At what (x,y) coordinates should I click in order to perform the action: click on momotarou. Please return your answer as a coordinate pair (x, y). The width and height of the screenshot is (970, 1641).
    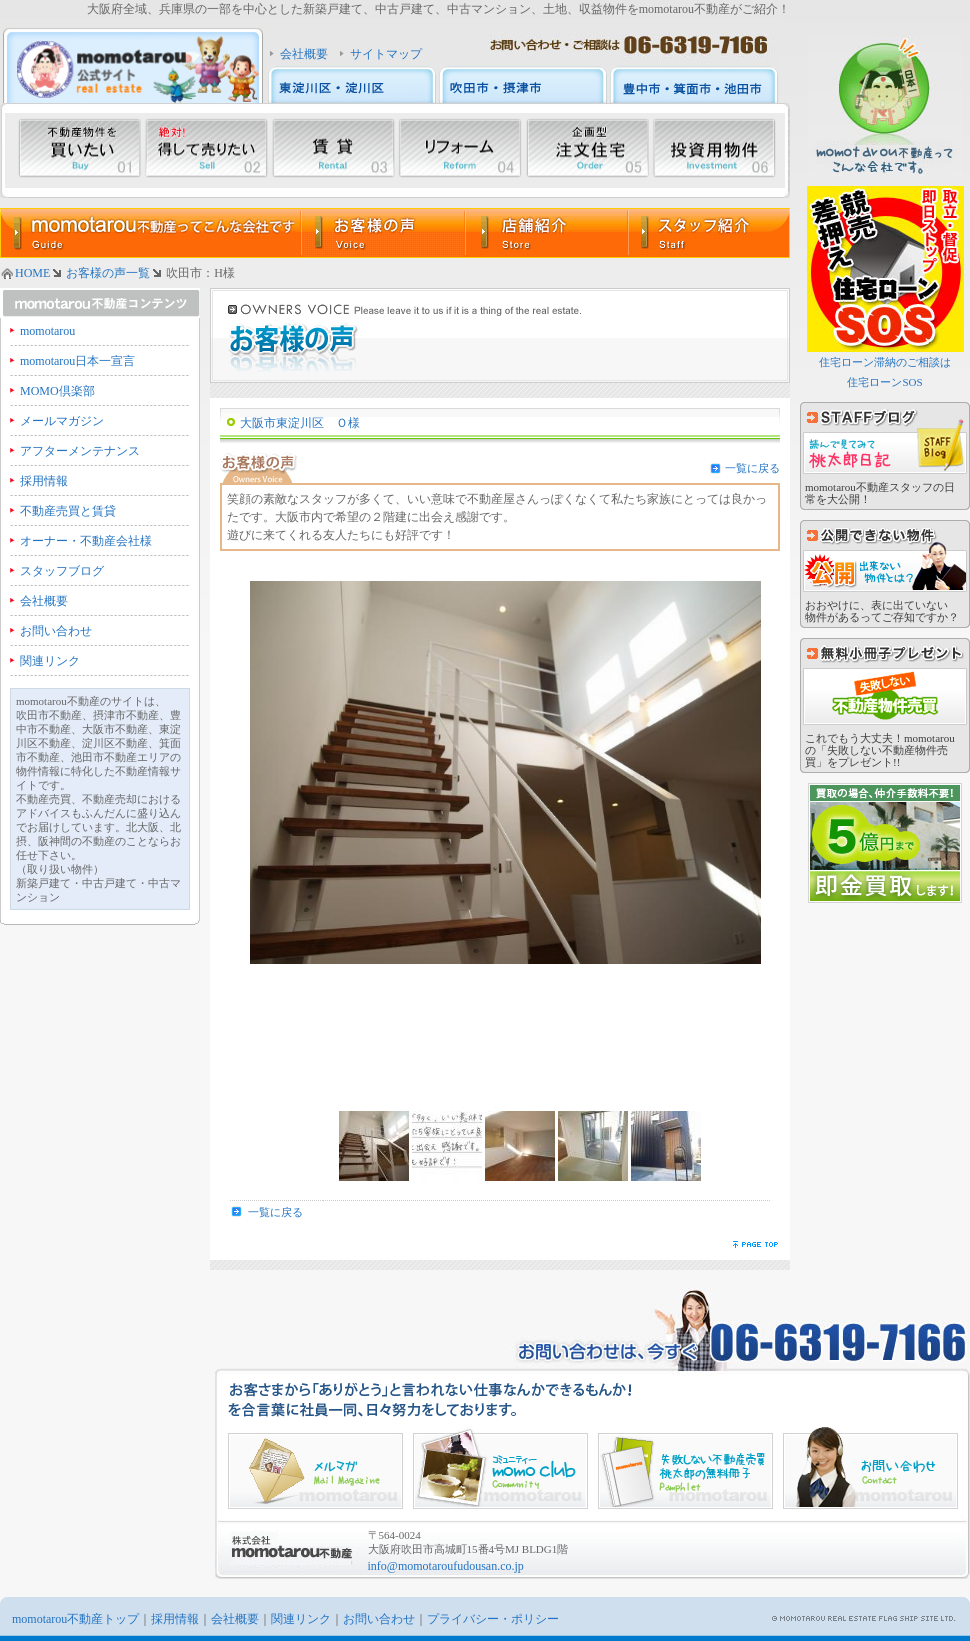
    Looking at the image, I should click on (47, 331).